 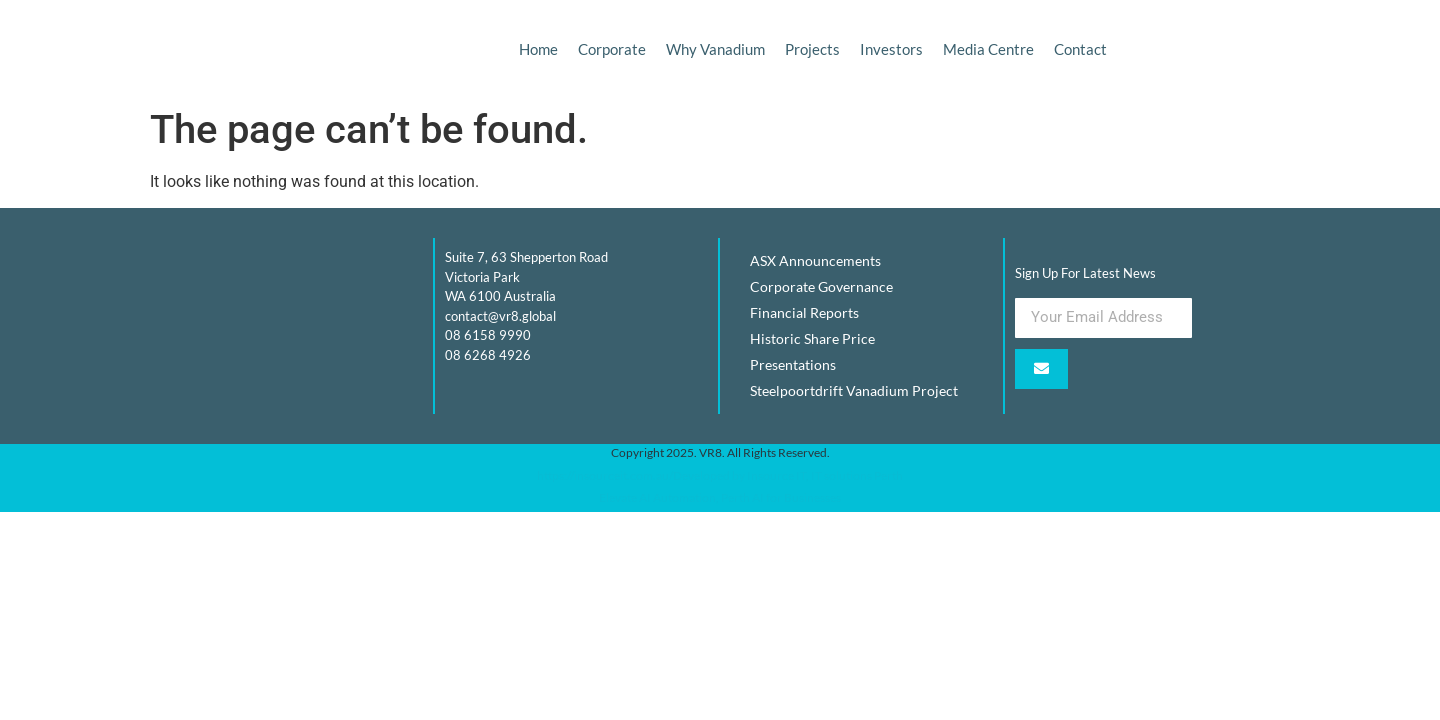 I want to click on Contact, so click(x=1080, y=49).